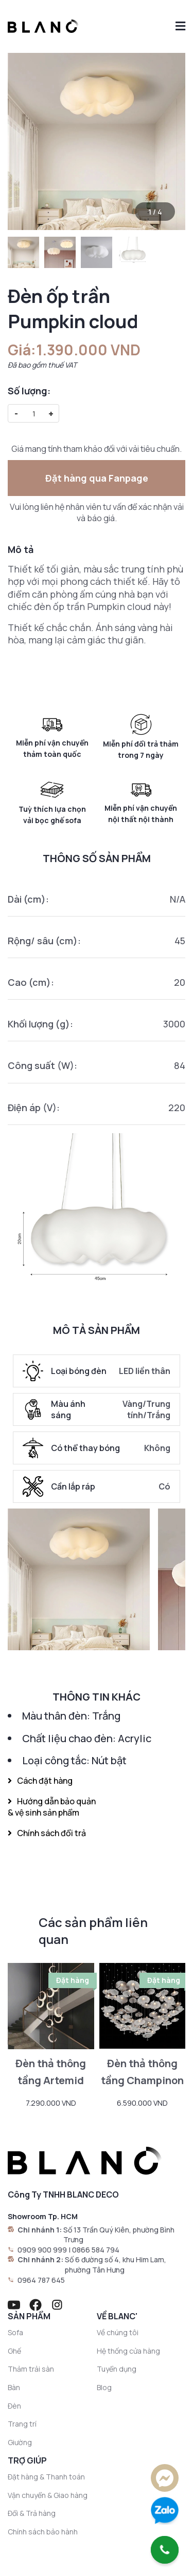 Image resolution: width=193 pixels, height=2576 pixels. I want to click on Hướng dẫn bảo quản & vệ sinh sản phẩm, so click(52, 1807).